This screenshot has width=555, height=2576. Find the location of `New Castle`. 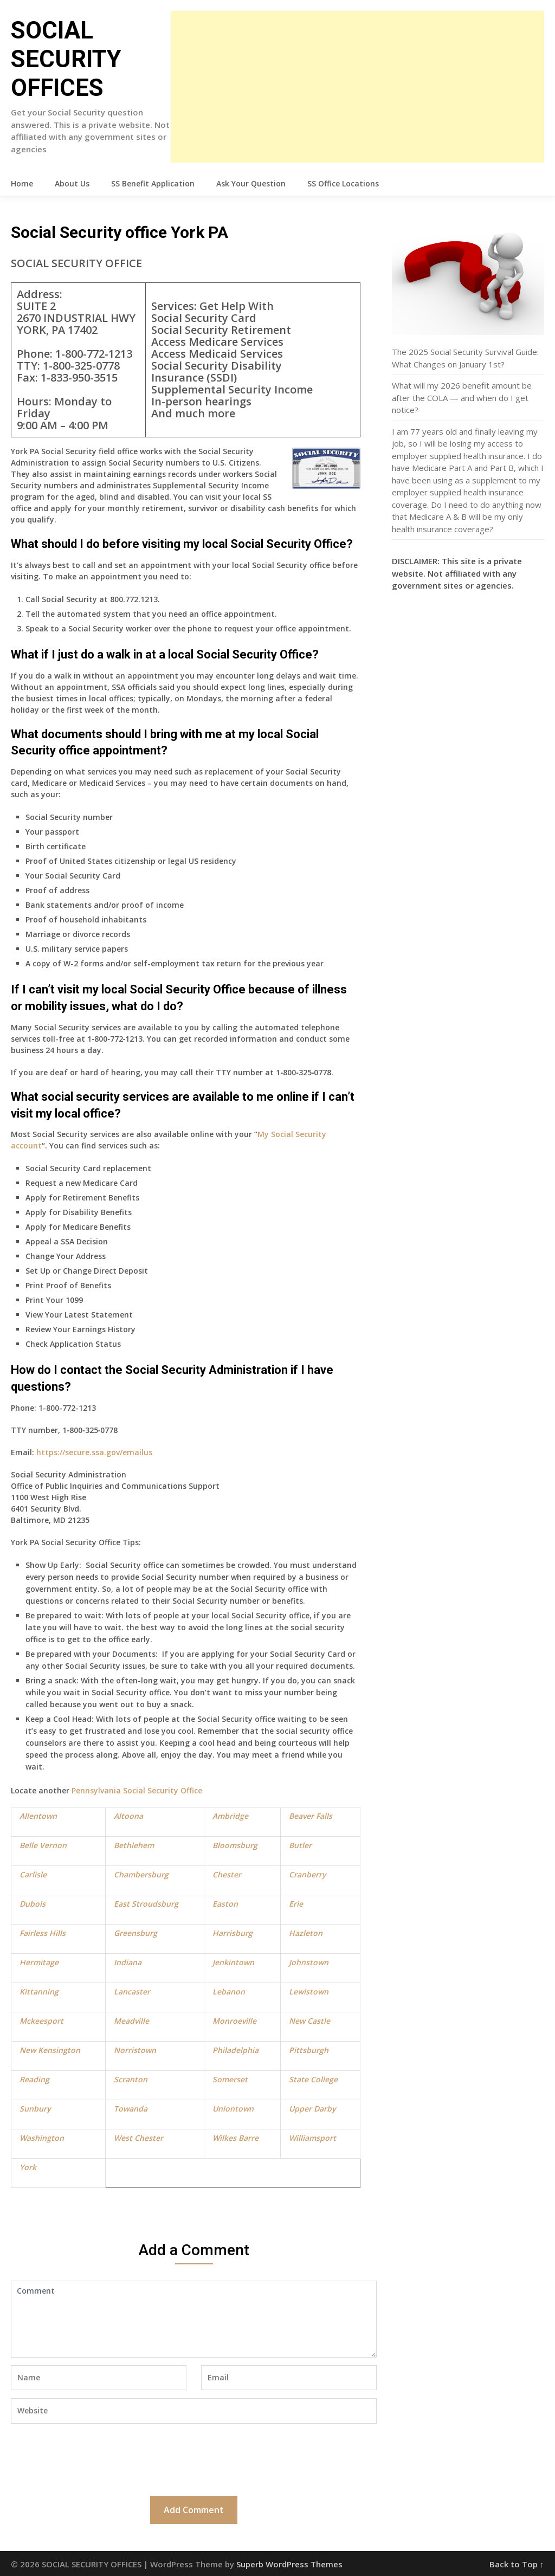

New Castle is located at coordinates (309, 2021).